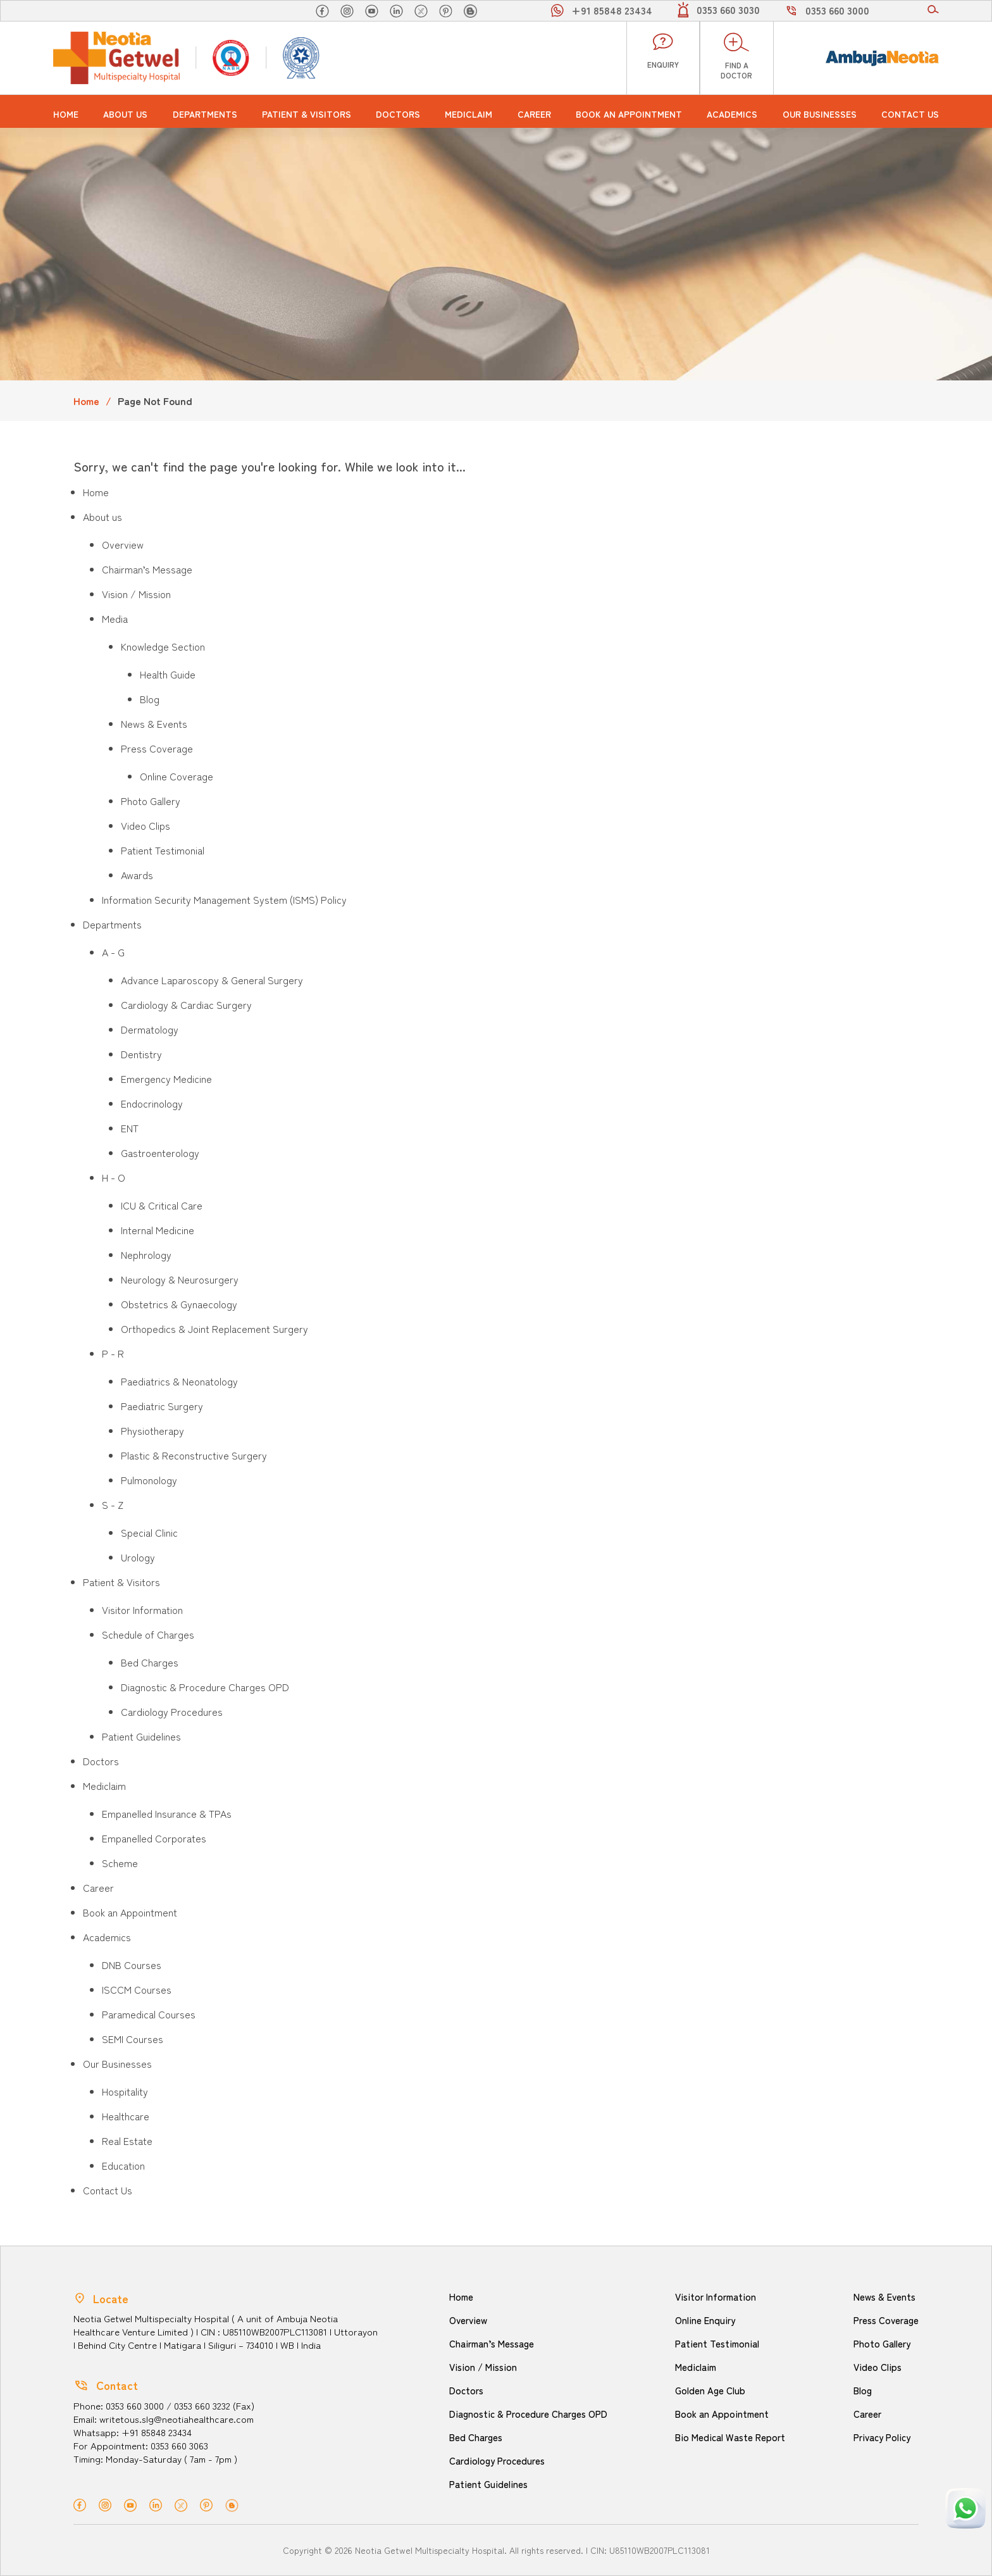  What do you see at coordinates (167, 674) in the screenshot?
I see `Health Guide` at bounding box center [167, 674].